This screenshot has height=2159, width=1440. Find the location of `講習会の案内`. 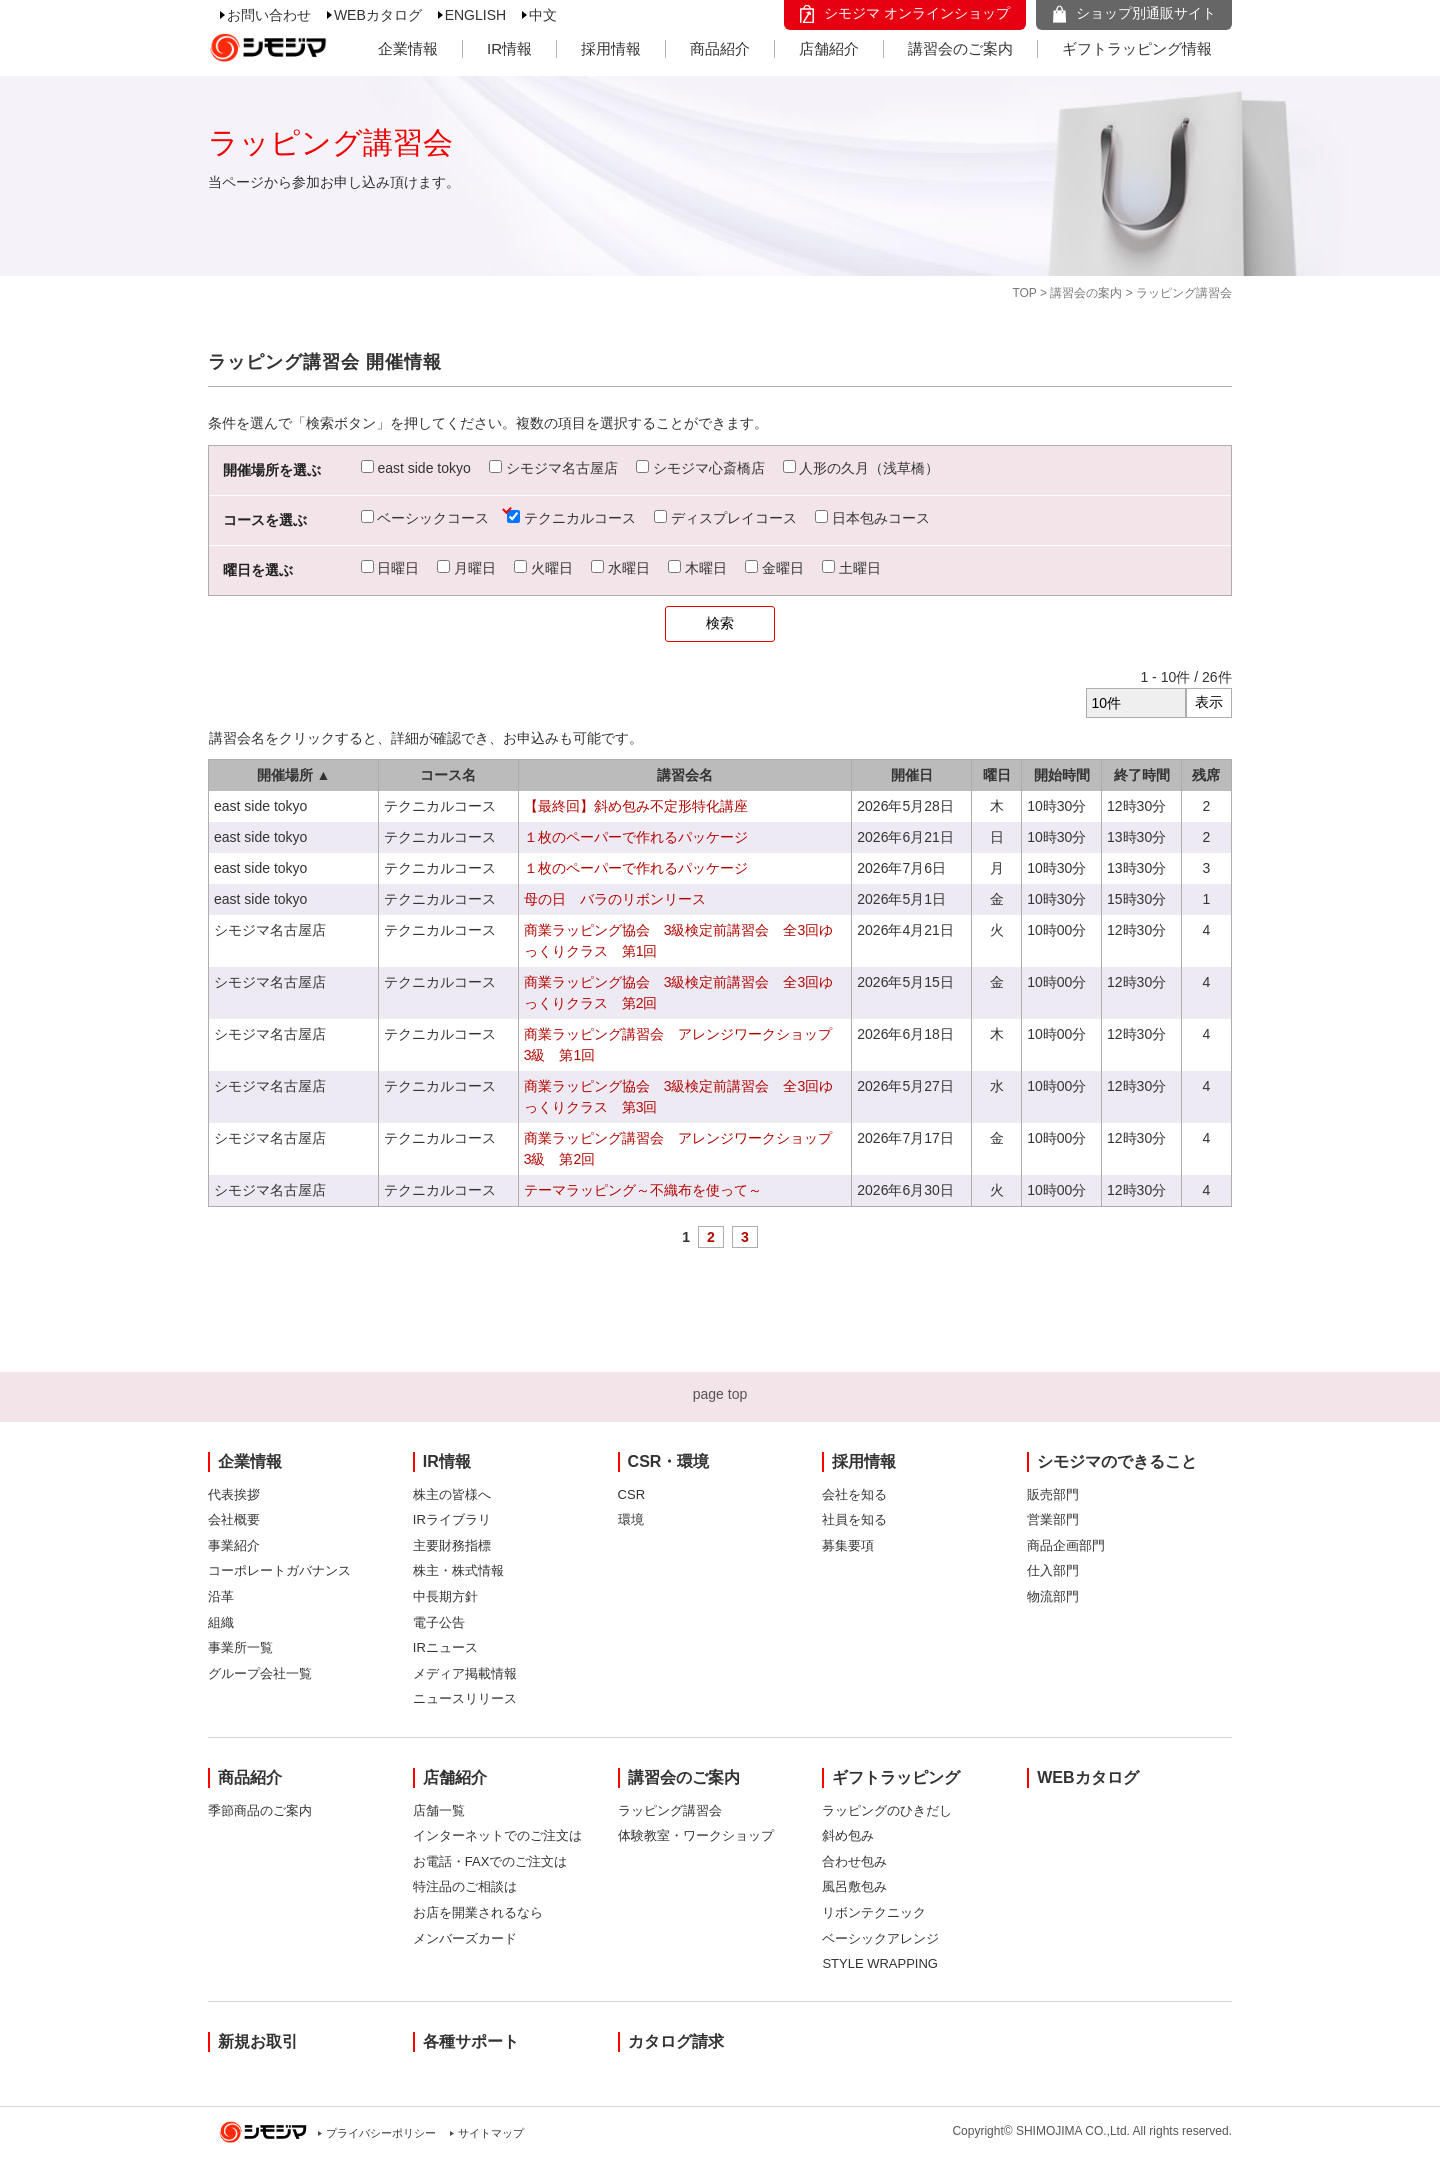

講習会の案内 is located at coordinates (1086, 293).